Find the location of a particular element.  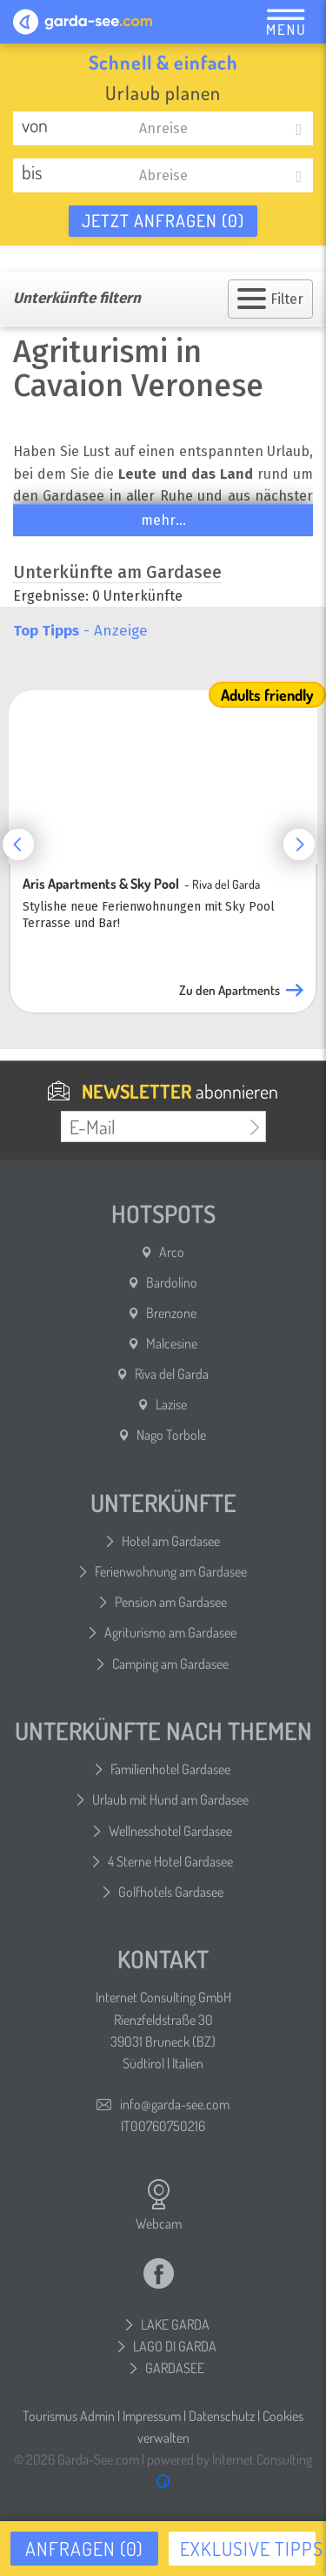

info@garda-see.com is located at coordinates (175, 2104).